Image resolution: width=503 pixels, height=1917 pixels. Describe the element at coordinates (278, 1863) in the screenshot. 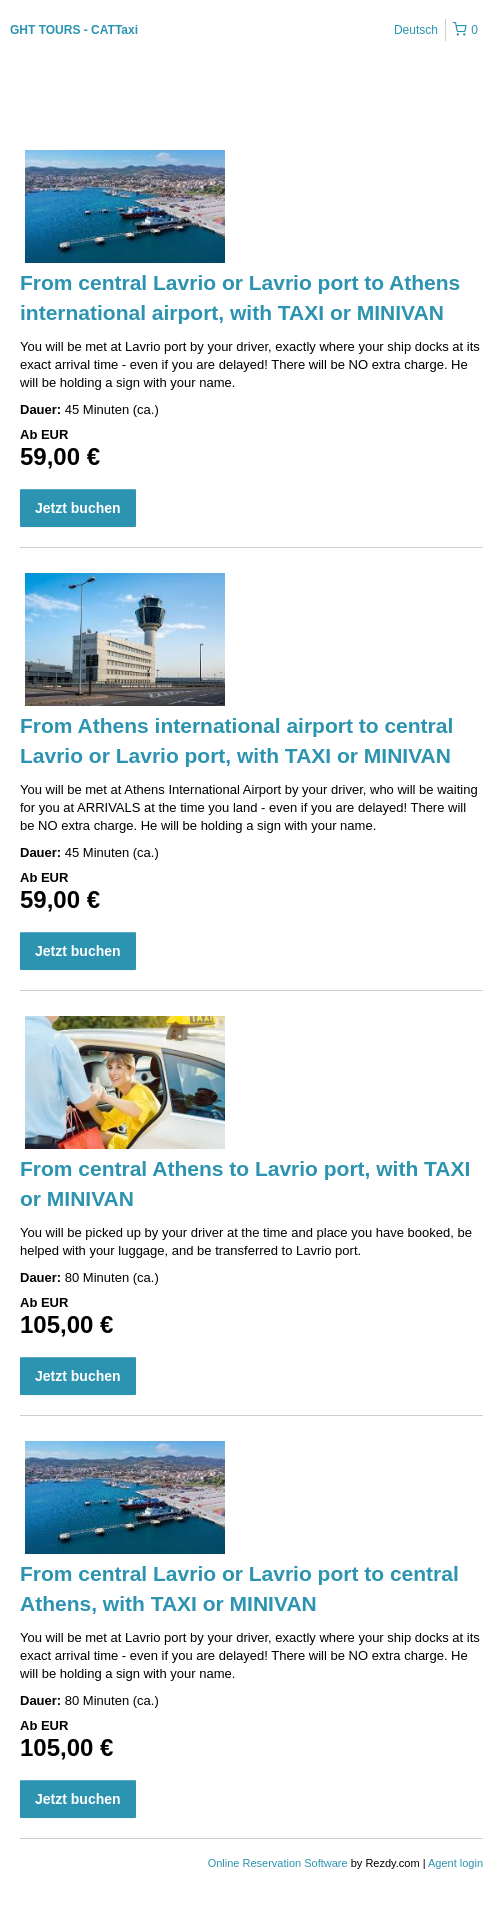

I see `Online Reservation Software` at that location.